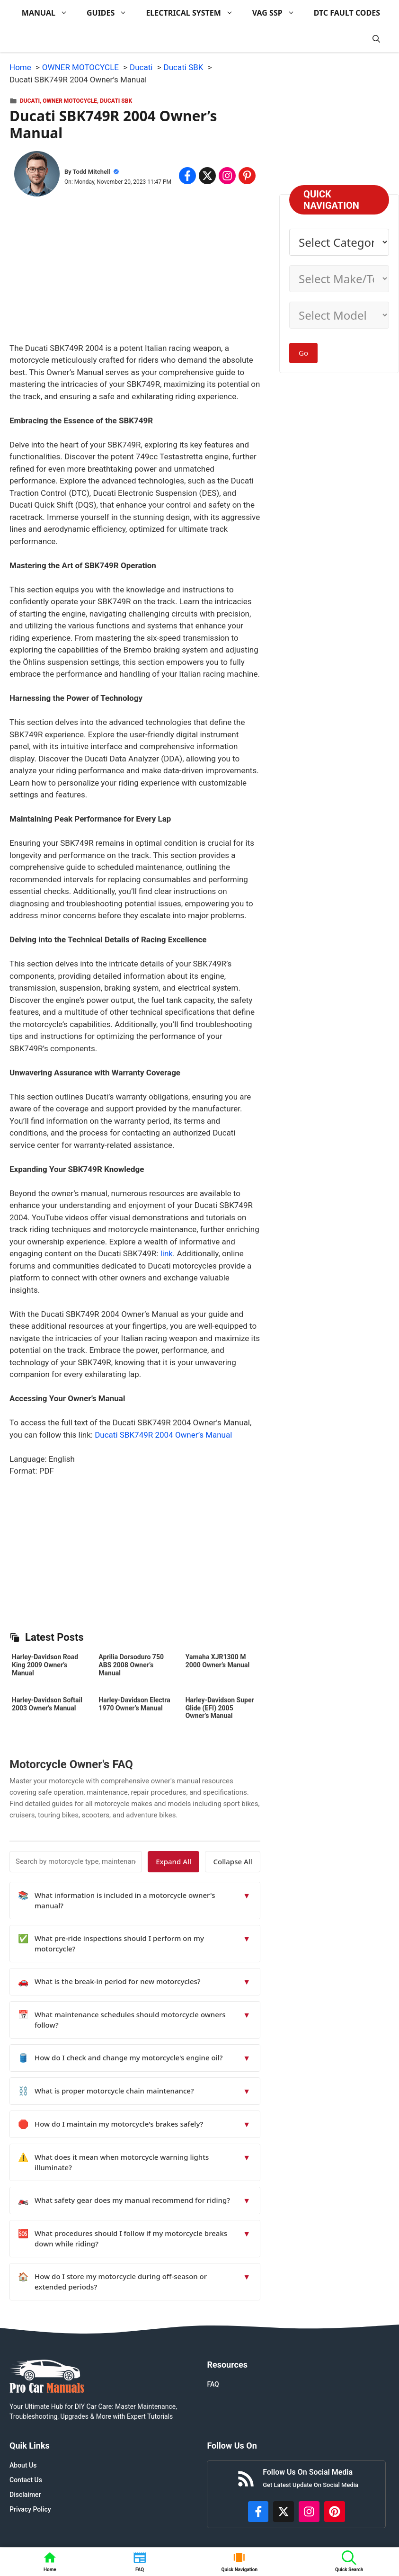 Image resolution: width=399 pixels, height=2576 pixels. Describe the element at coordinates (134, 1704) in the screenshot. I see `Harley-Davidson Electra 1970 Owner’s Manual` at that location.